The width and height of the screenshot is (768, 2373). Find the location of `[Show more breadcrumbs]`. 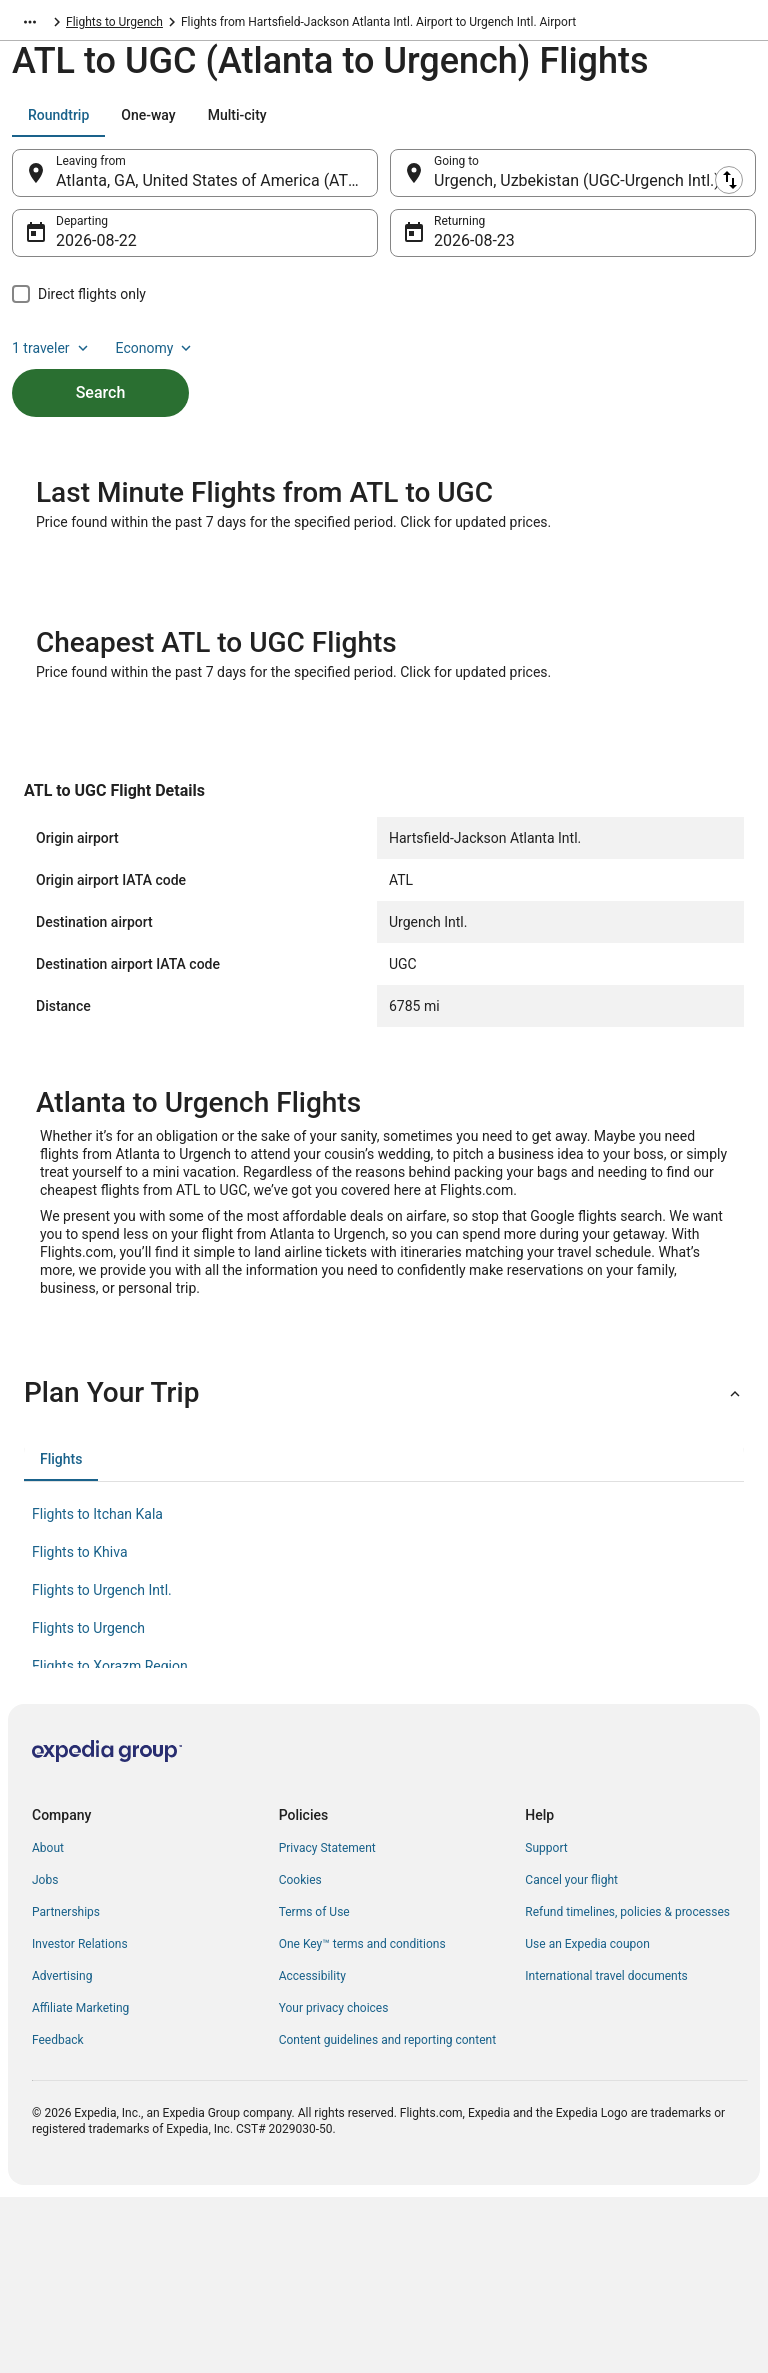

[Show more breadcrumbs] is located at coordinates (30, 25).